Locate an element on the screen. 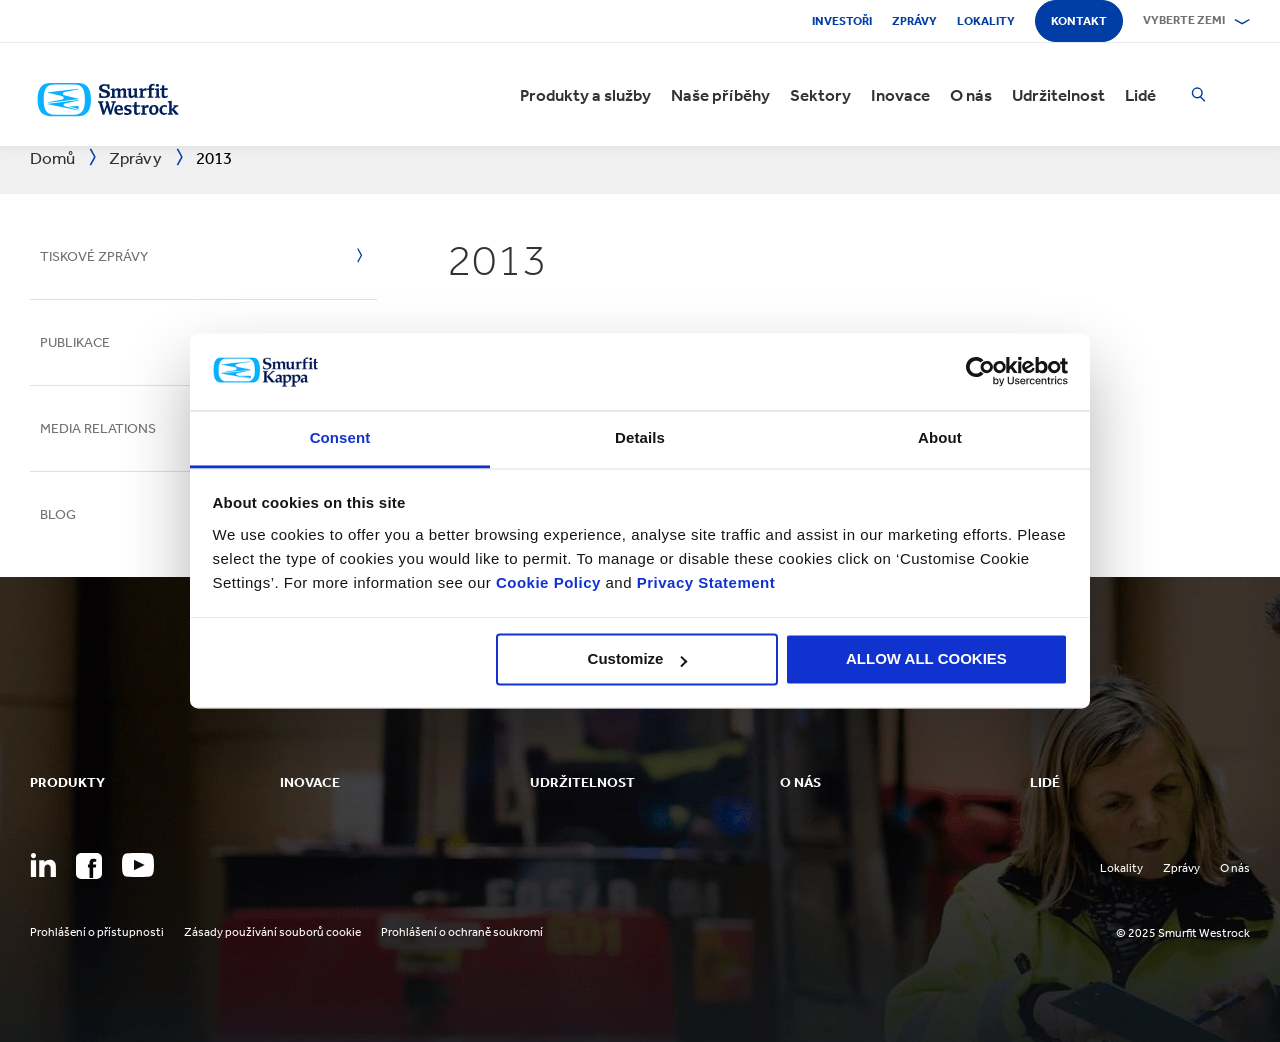  Produkty a služby is located at coordinates (585, 95).